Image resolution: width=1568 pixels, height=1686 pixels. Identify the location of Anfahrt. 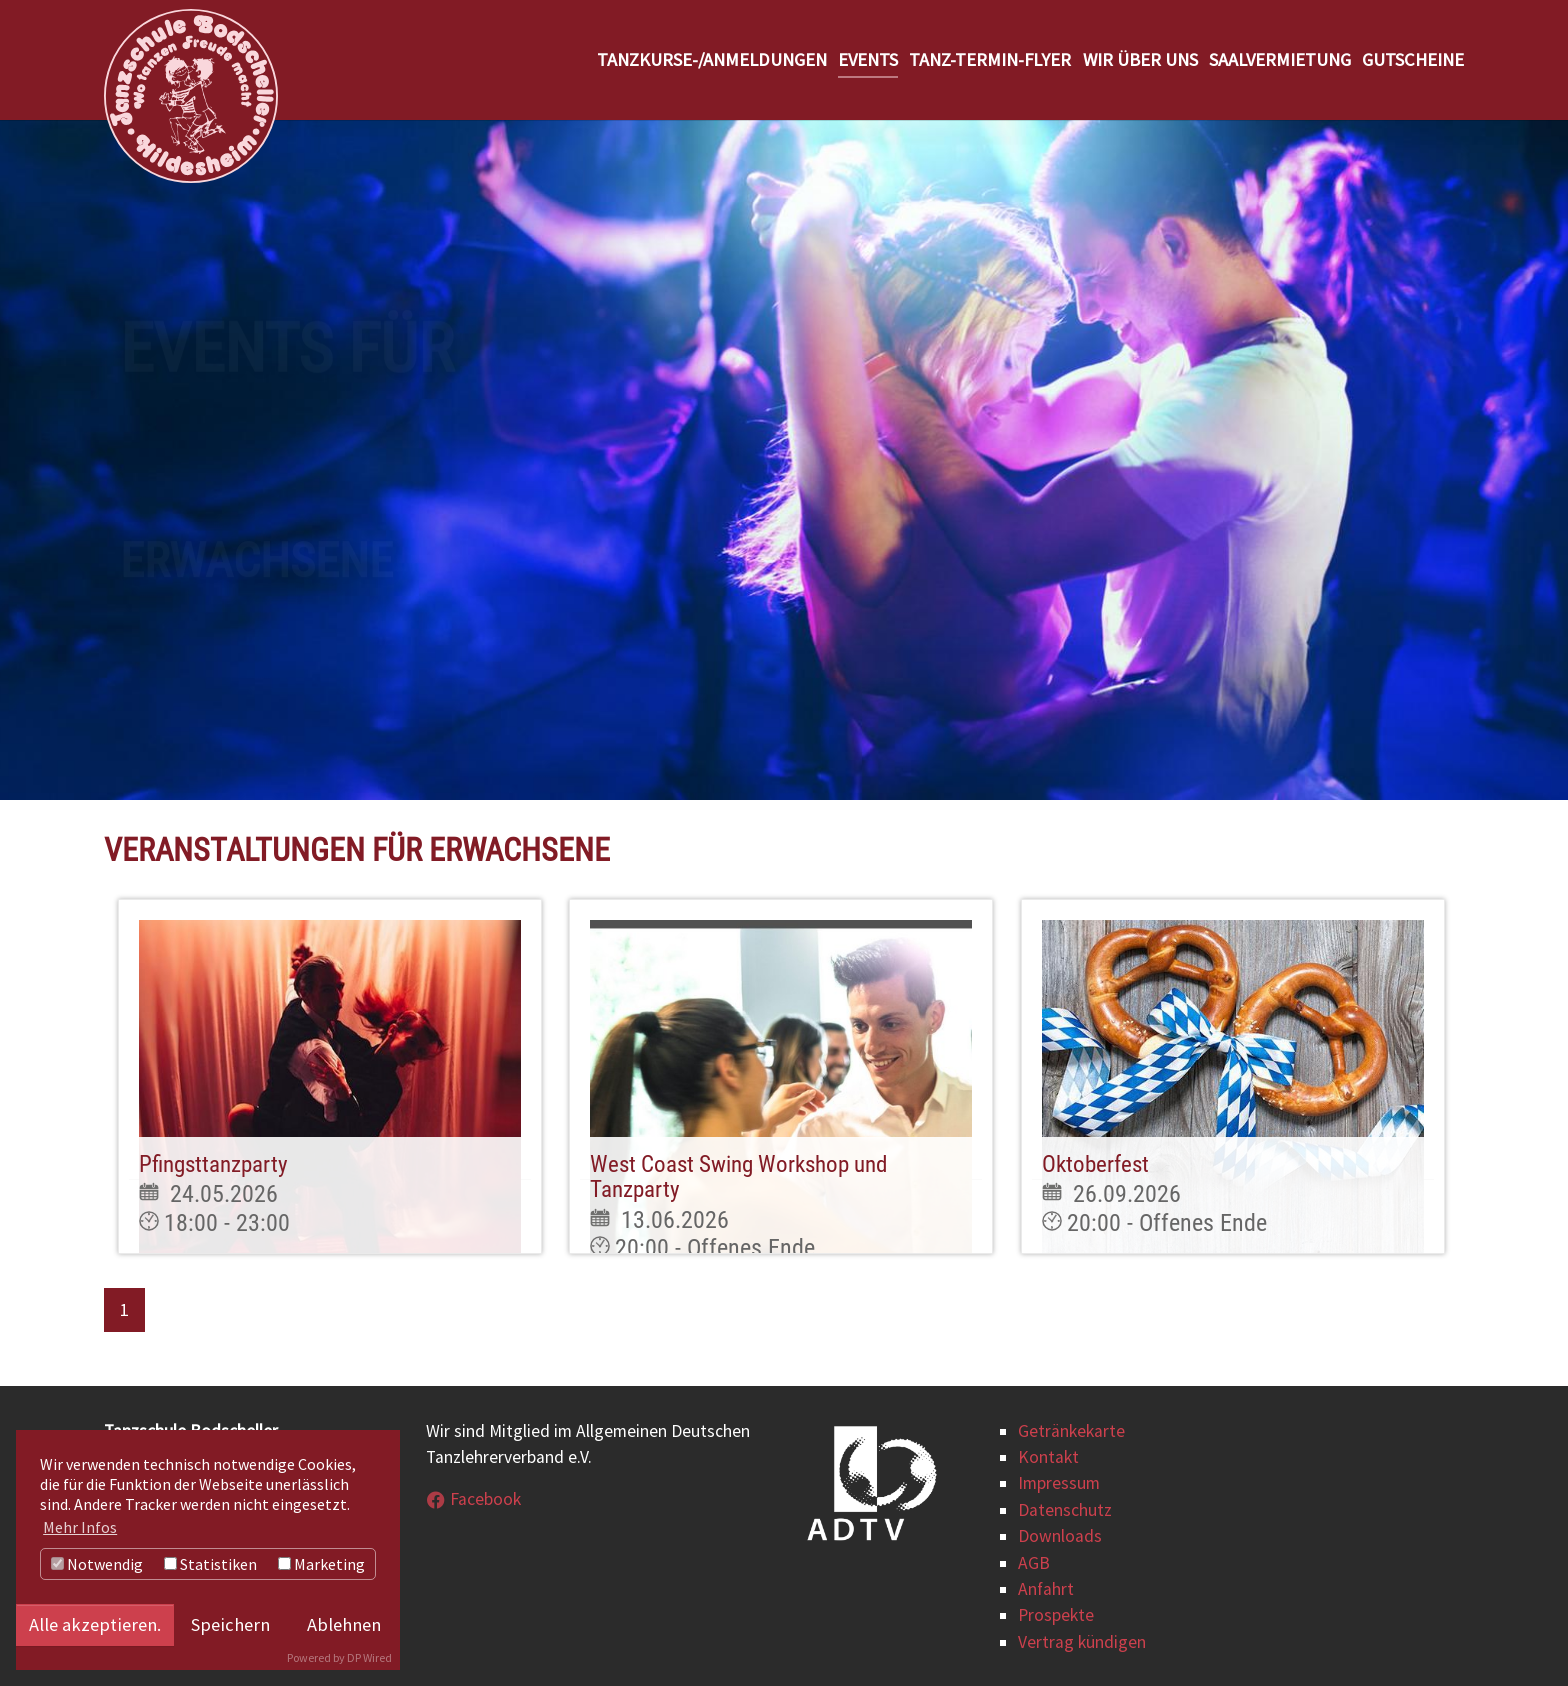
(1046, 1589).